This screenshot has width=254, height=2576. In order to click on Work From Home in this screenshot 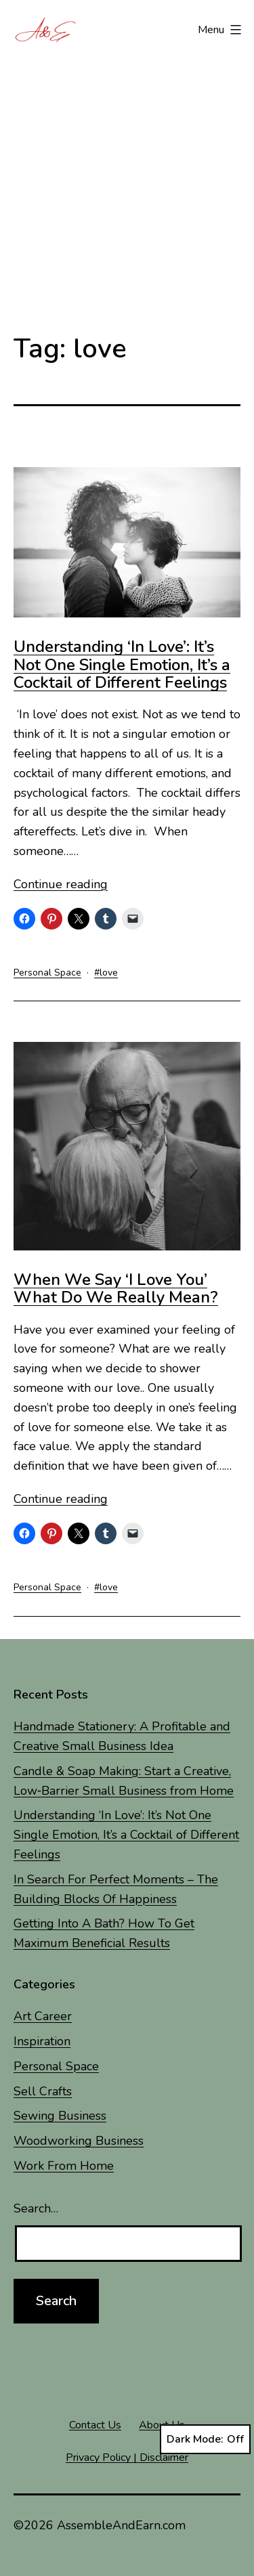, I will do `click(64, 2166)`.